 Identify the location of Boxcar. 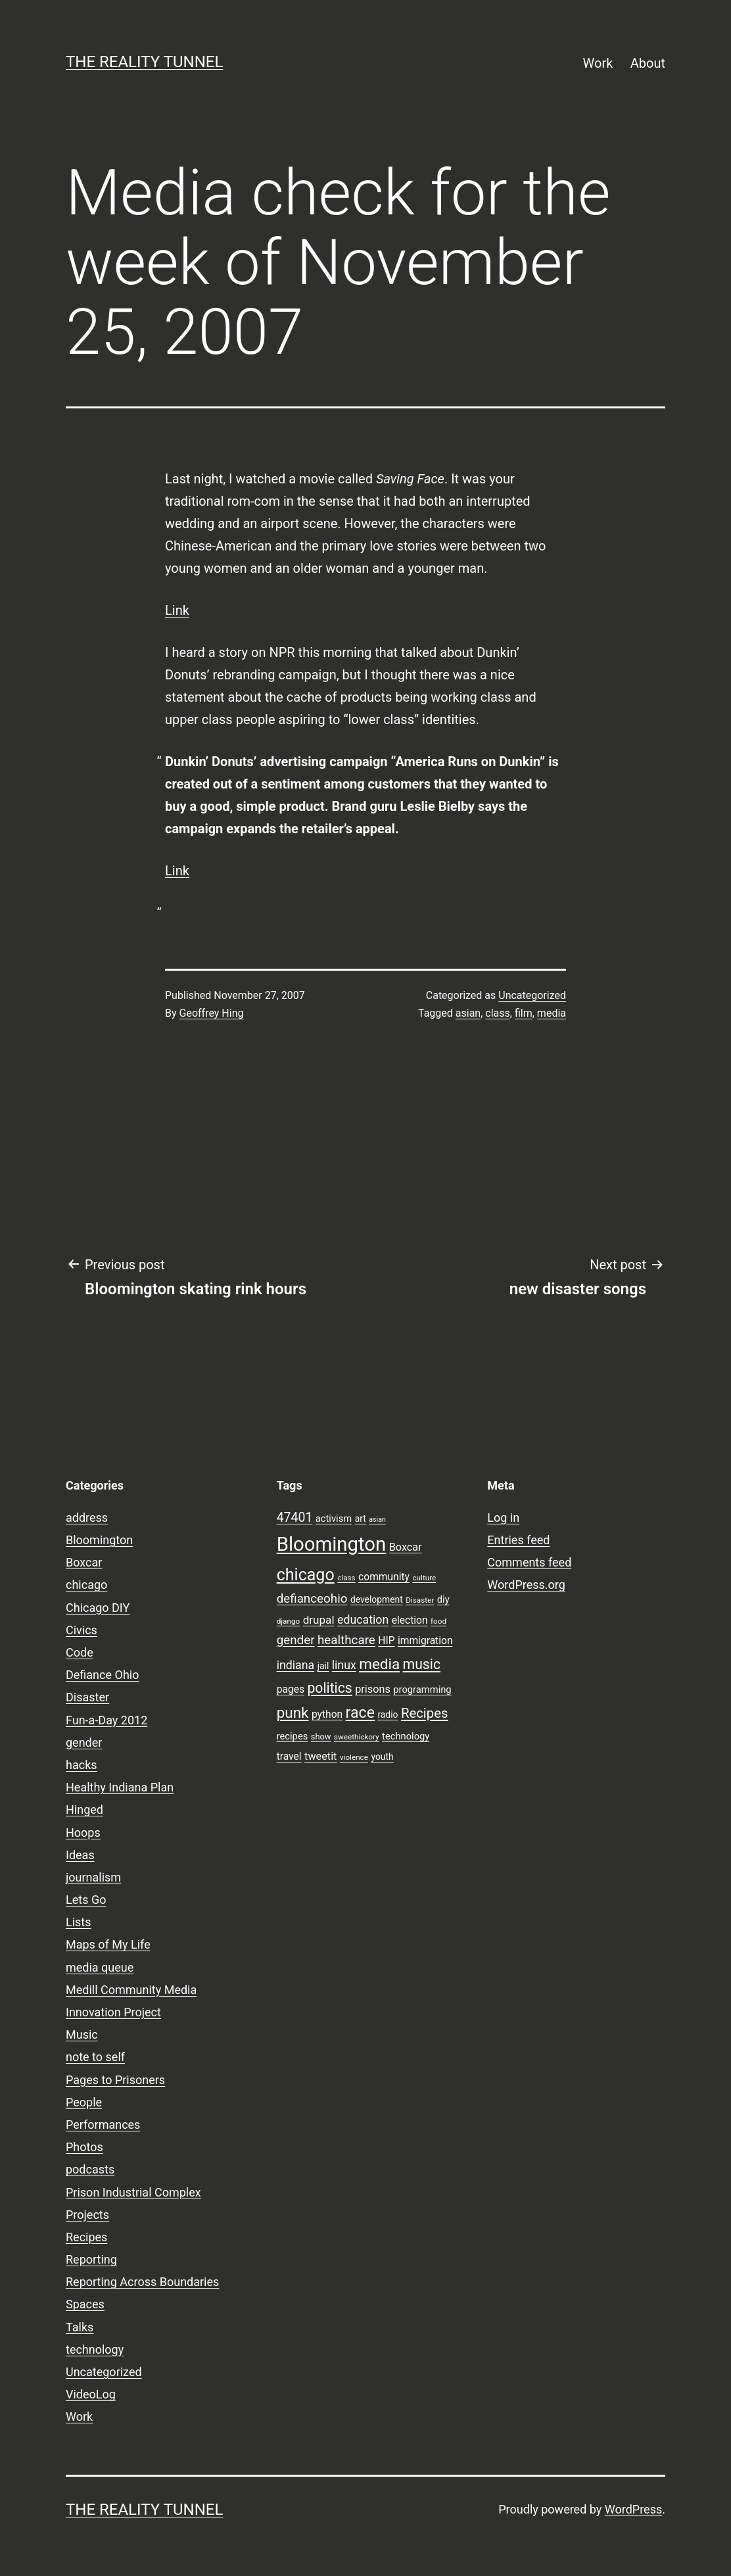
(84, 1562).